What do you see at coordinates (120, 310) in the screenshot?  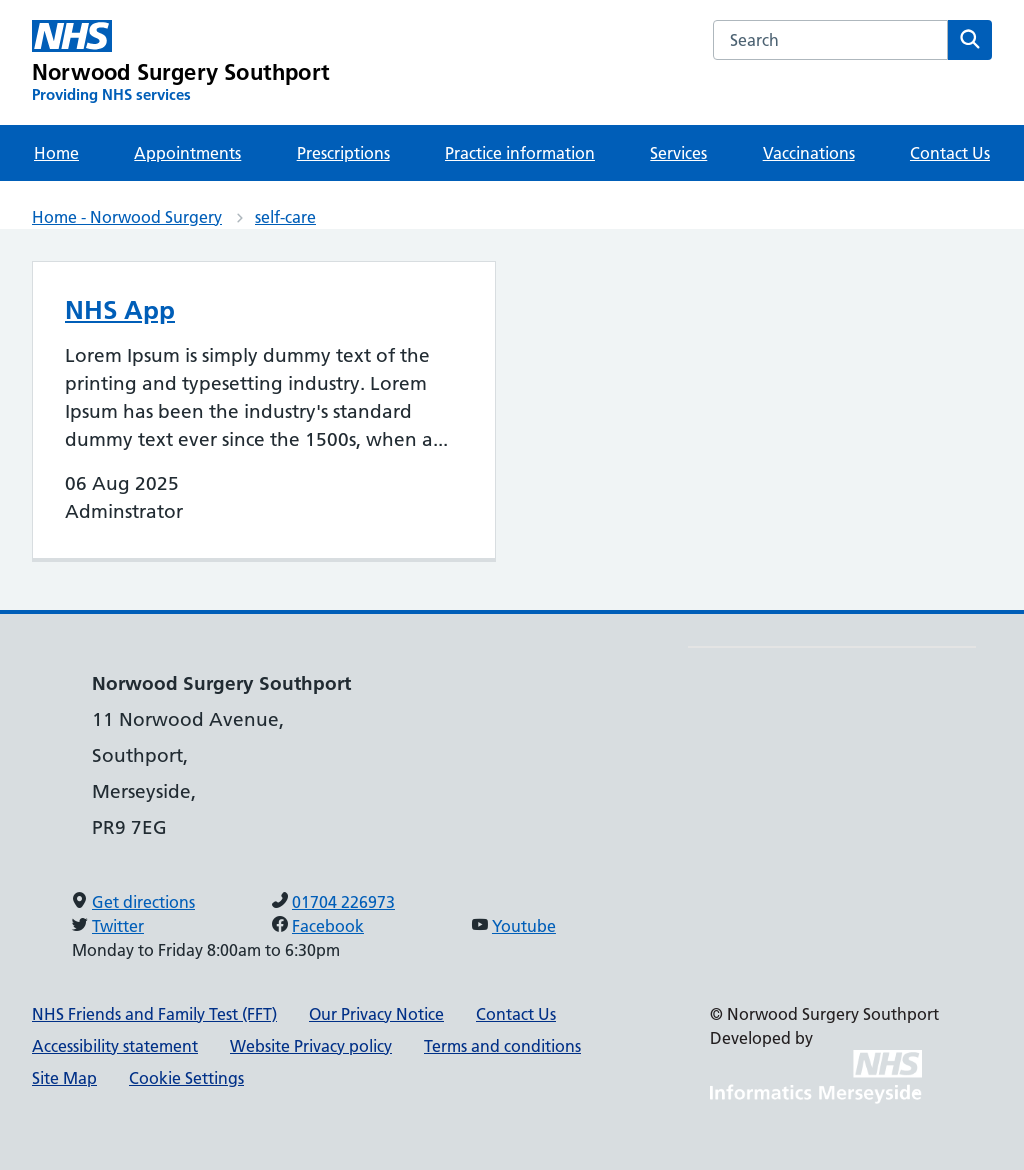 I see `NHS App` at bounding box center [120, 310].